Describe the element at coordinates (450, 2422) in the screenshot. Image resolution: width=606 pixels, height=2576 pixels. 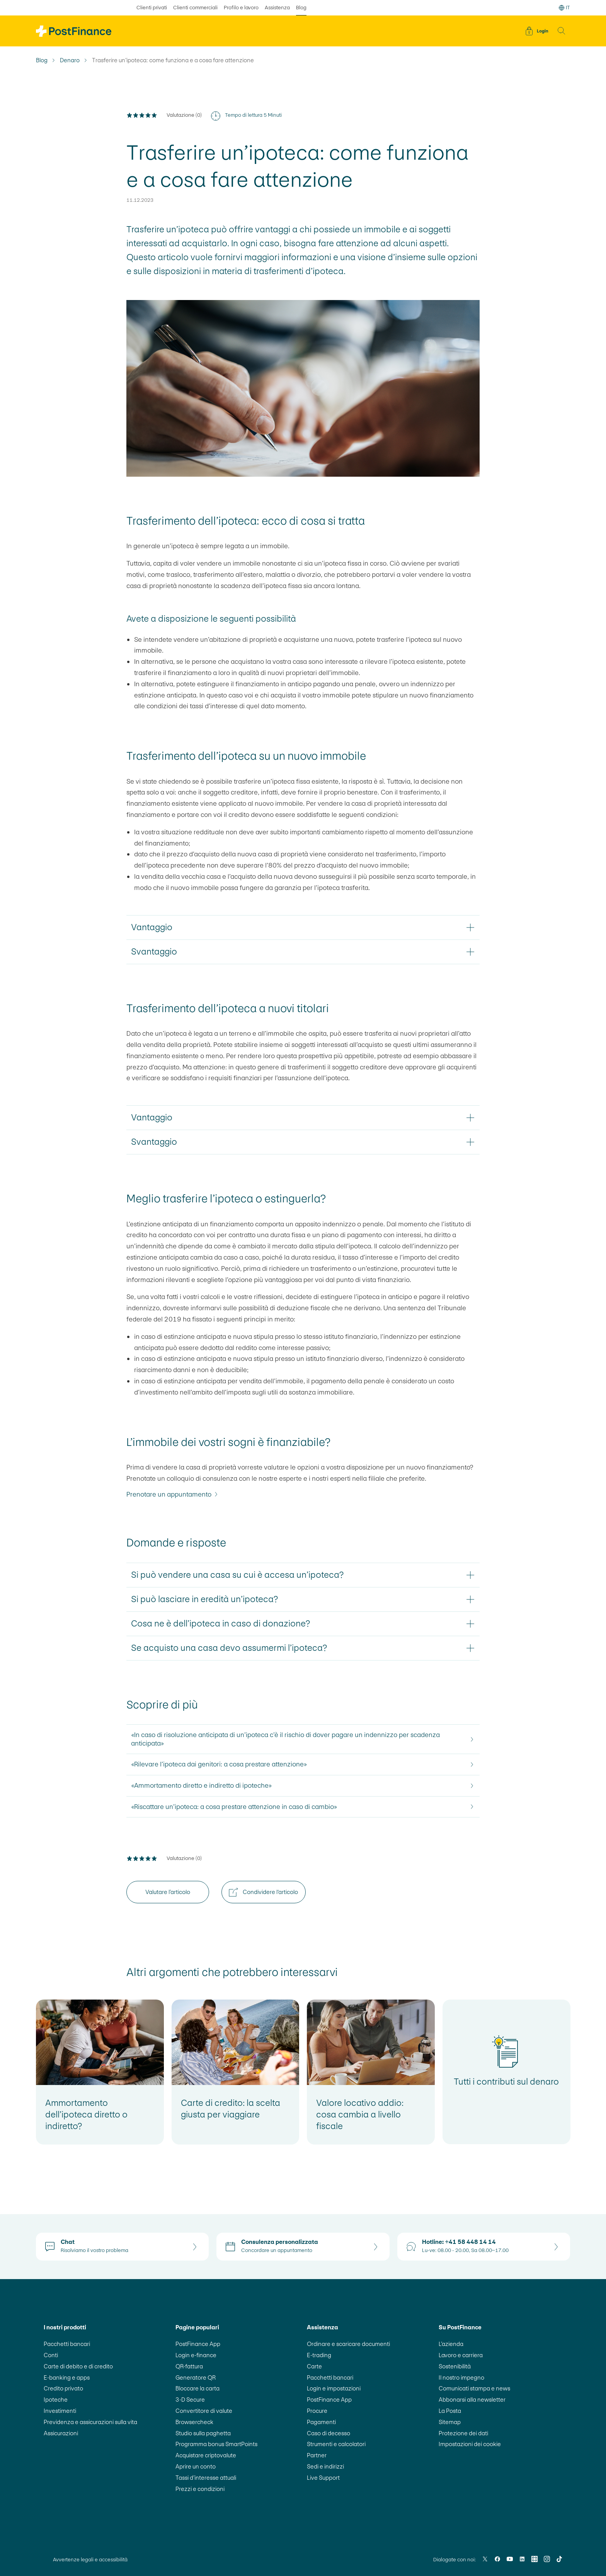
I see `Sitemap` at that location.